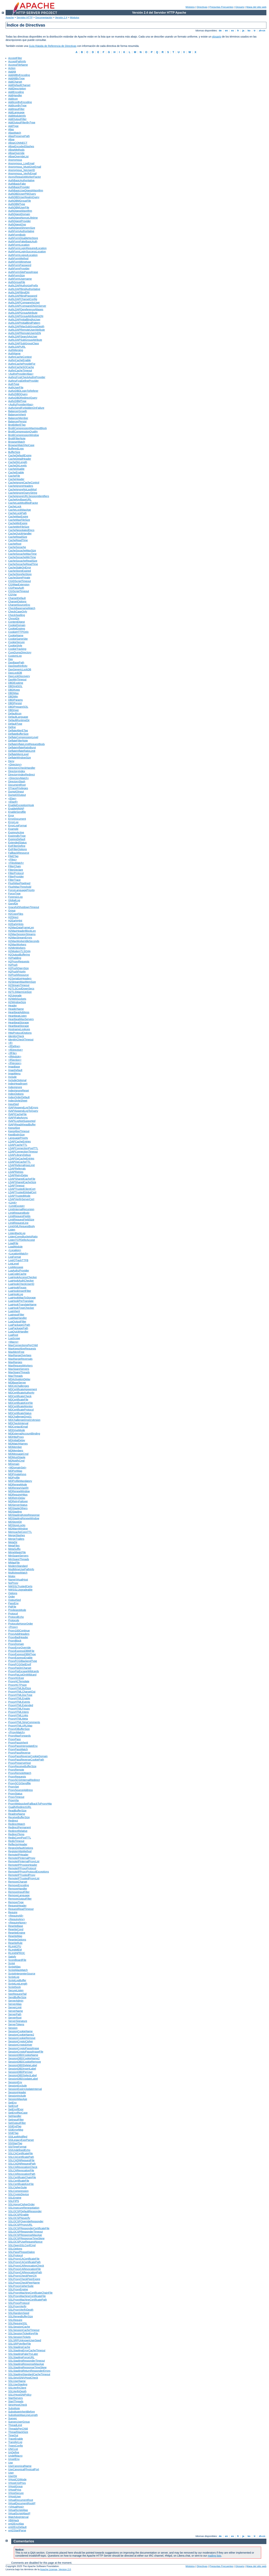 Image resolution: width=269 pixels, height=2576 pixels. What do you see at coordinates (21, 2204) in the screenshot?
I see `SSLHonorCipherOrder` at bounding box center [21, 2204].